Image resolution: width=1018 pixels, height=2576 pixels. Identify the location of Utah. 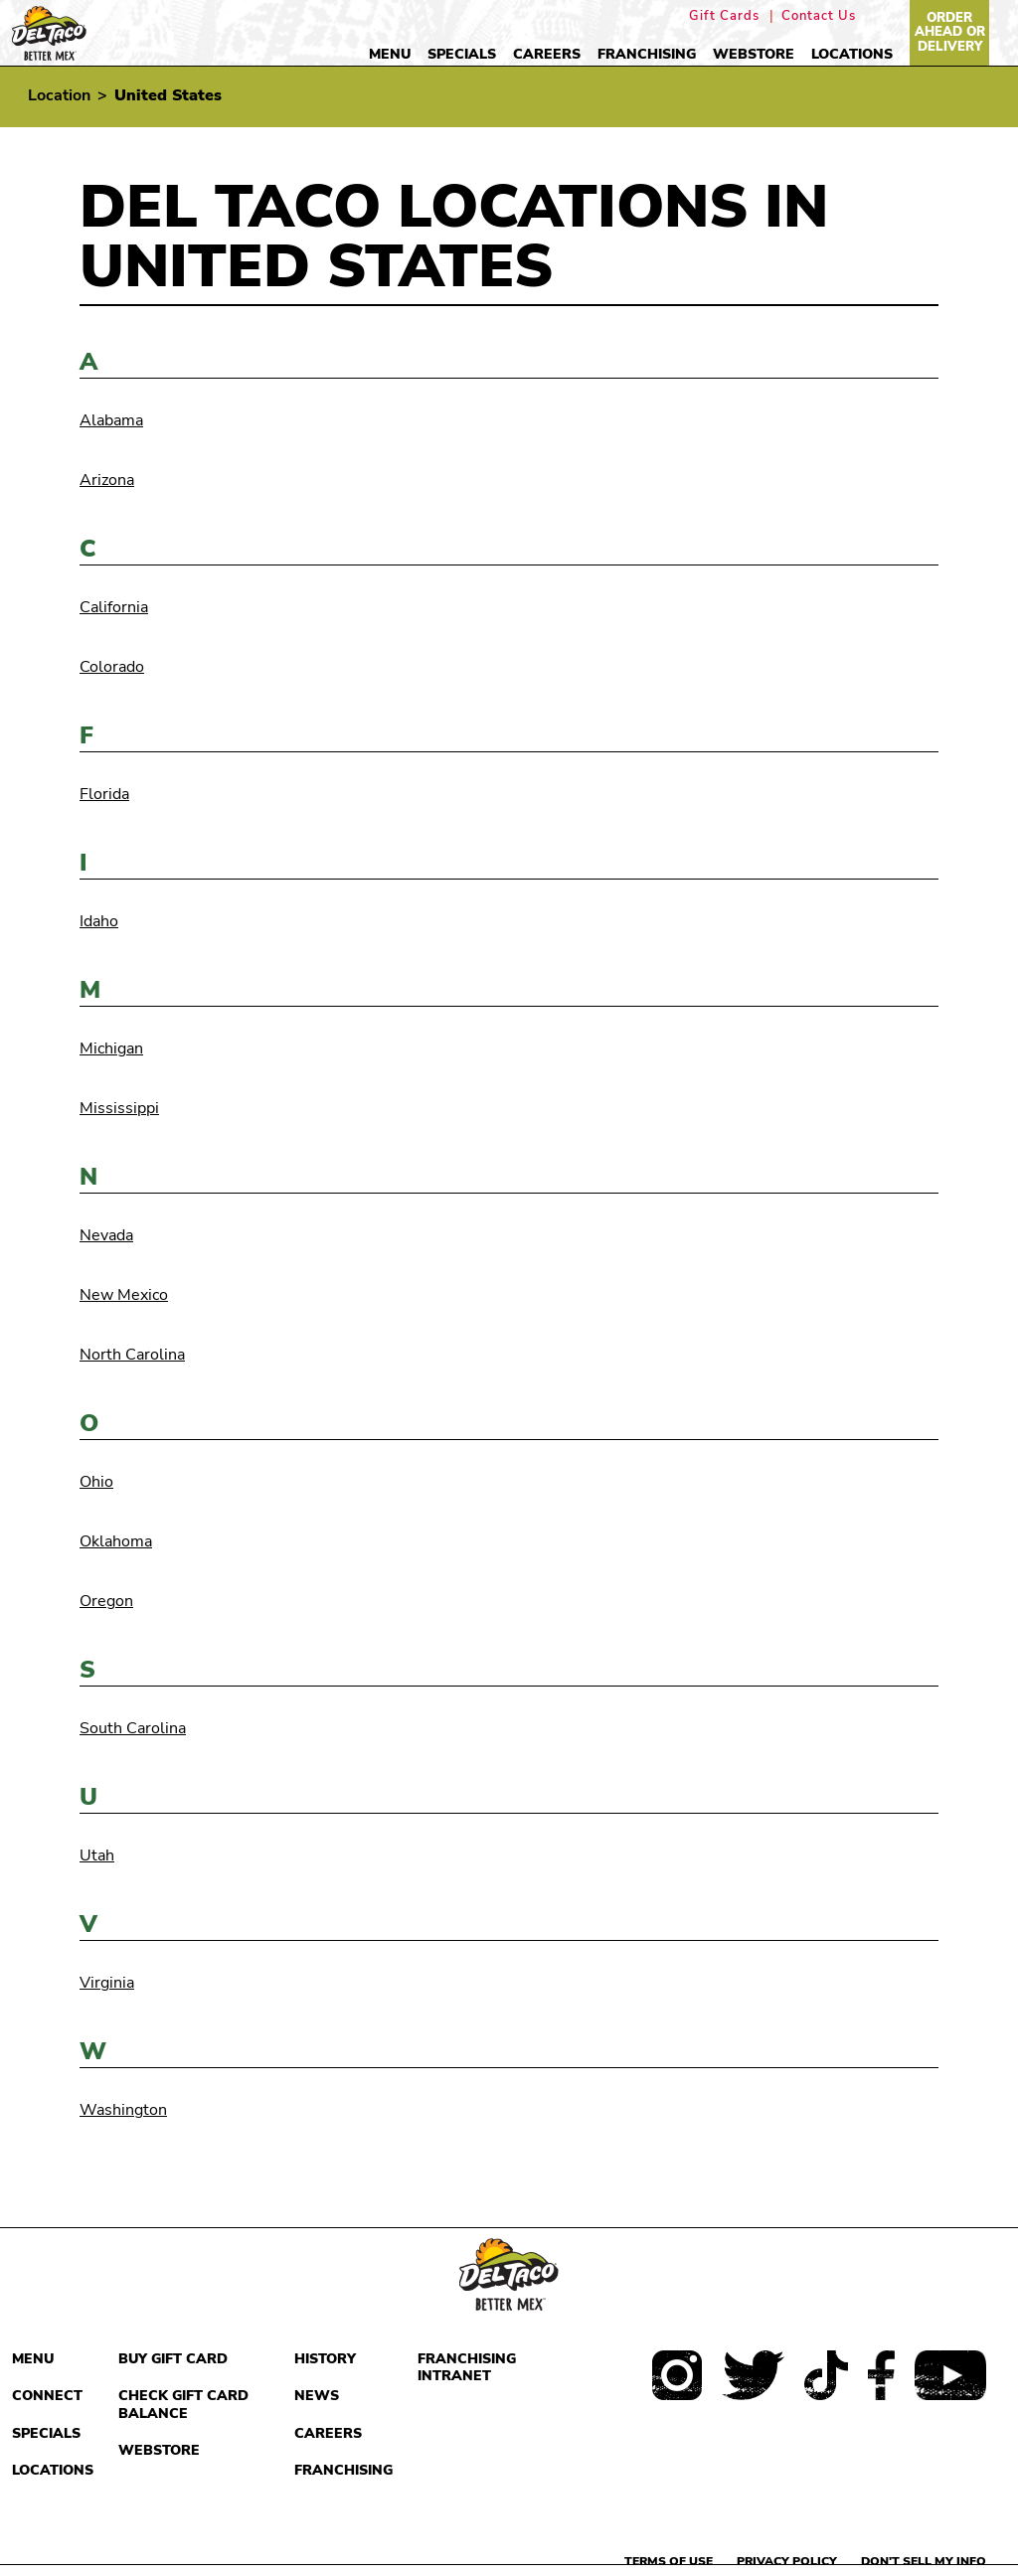
(97, 1855).